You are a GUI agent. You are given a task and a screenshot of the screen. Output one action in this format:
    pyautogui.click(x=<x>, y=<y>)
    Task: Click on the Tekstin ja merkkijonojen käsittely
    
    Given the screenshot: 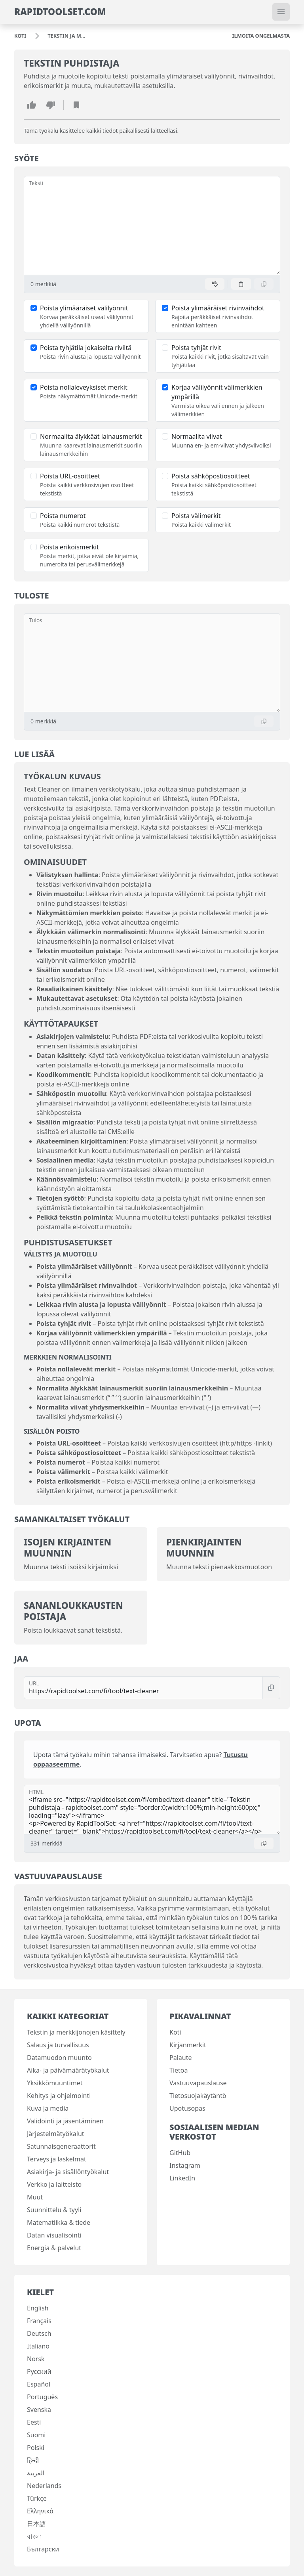 What is the action you would take?
    pyautogui.click(x=76, y=2032)
    